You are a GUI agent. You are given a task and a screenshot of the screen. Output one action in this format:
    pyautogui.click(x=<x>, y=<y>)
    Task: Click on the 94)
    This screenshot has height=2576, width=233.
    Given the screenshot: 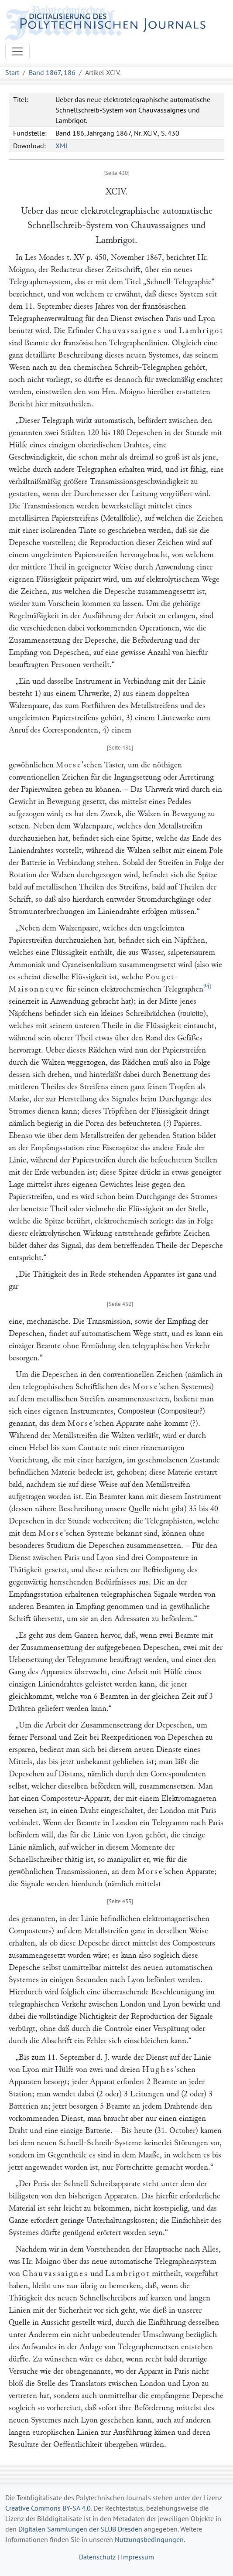 What is the action you would take?
    pyautogui.click(x=207, y=986)
    